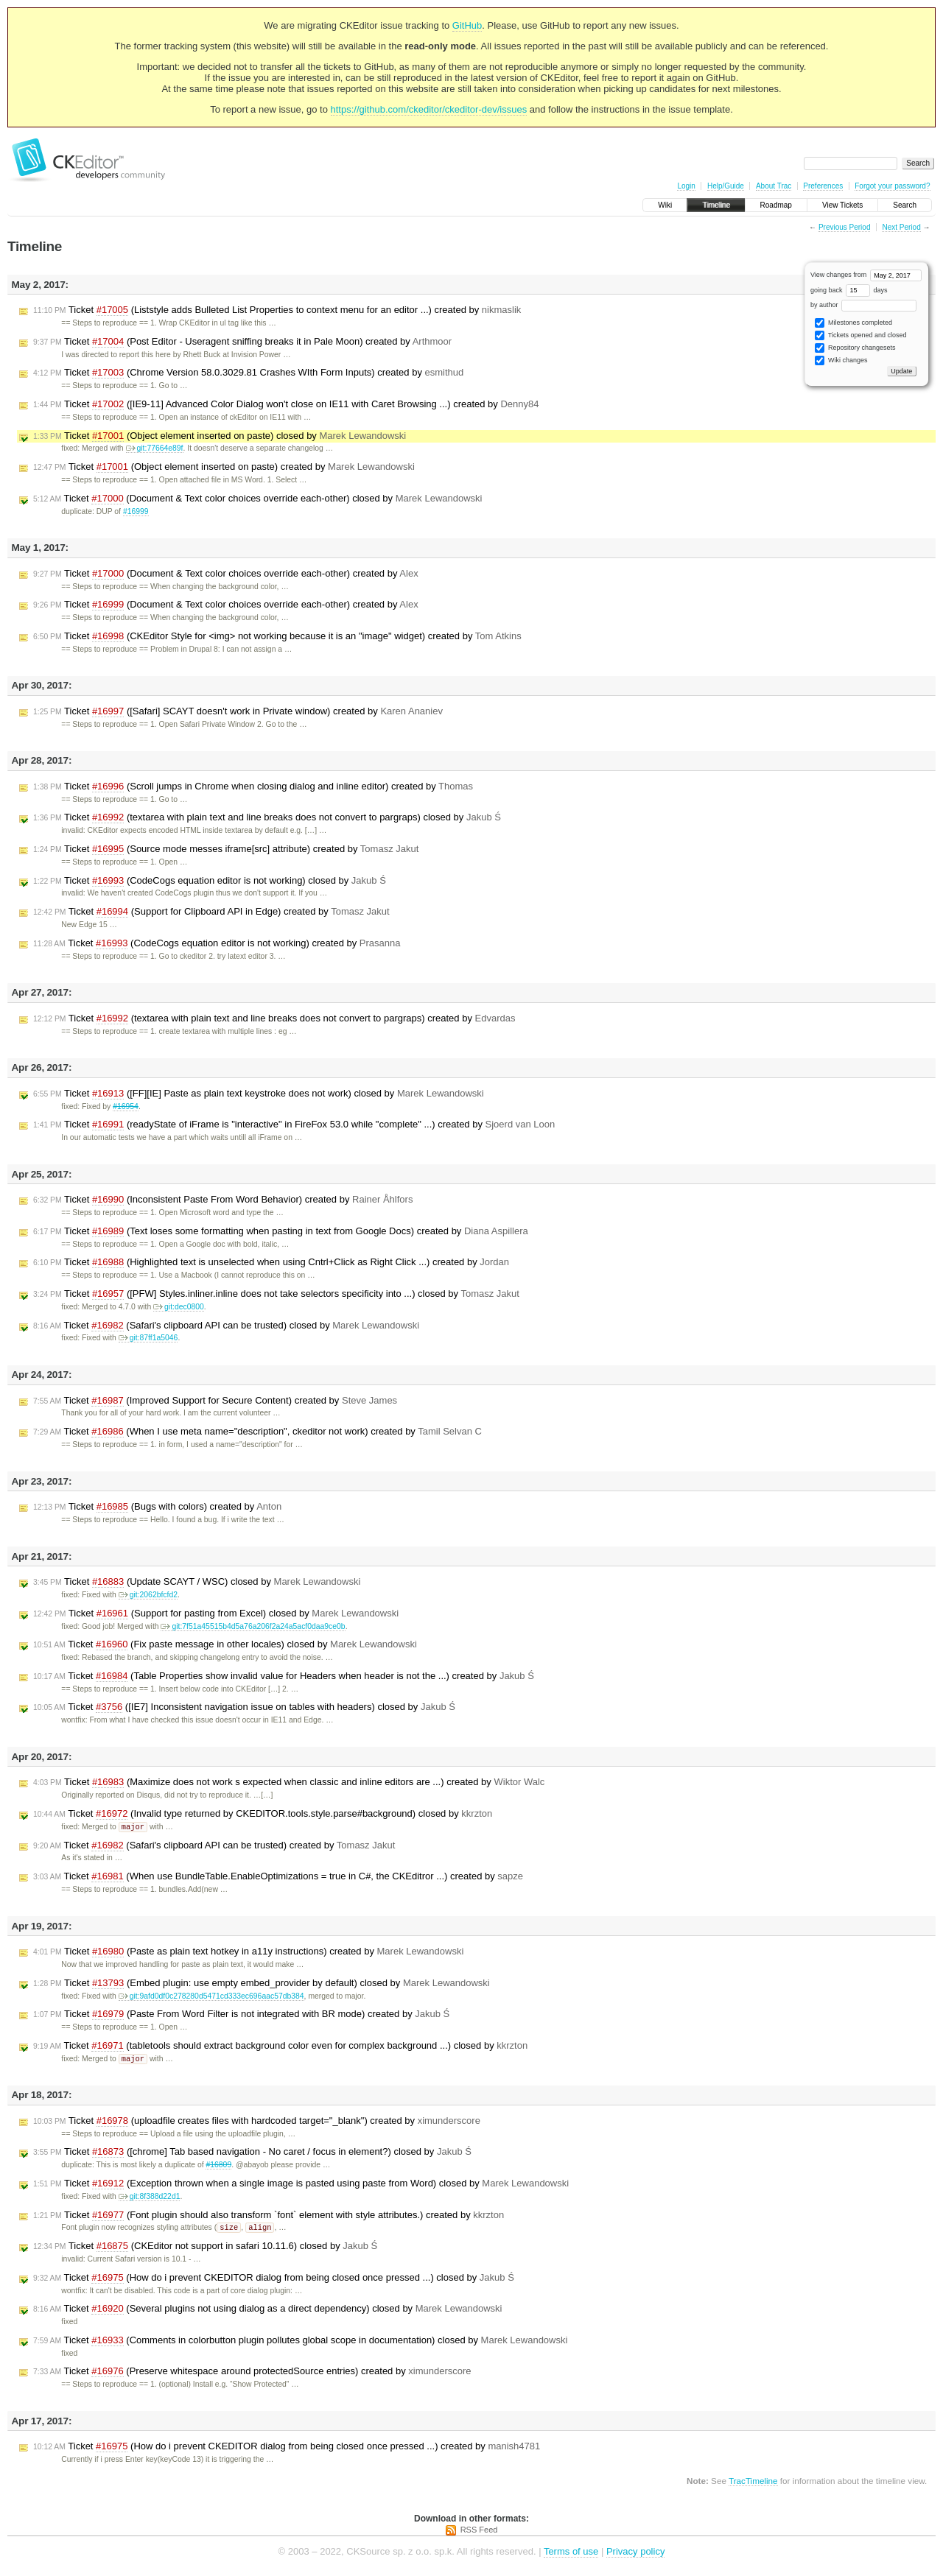 Image resolution: width=943 pixels, height=2576 pixels. I want to click on Ticket (Object element inserted on paste) closed by, so click(219, 436).